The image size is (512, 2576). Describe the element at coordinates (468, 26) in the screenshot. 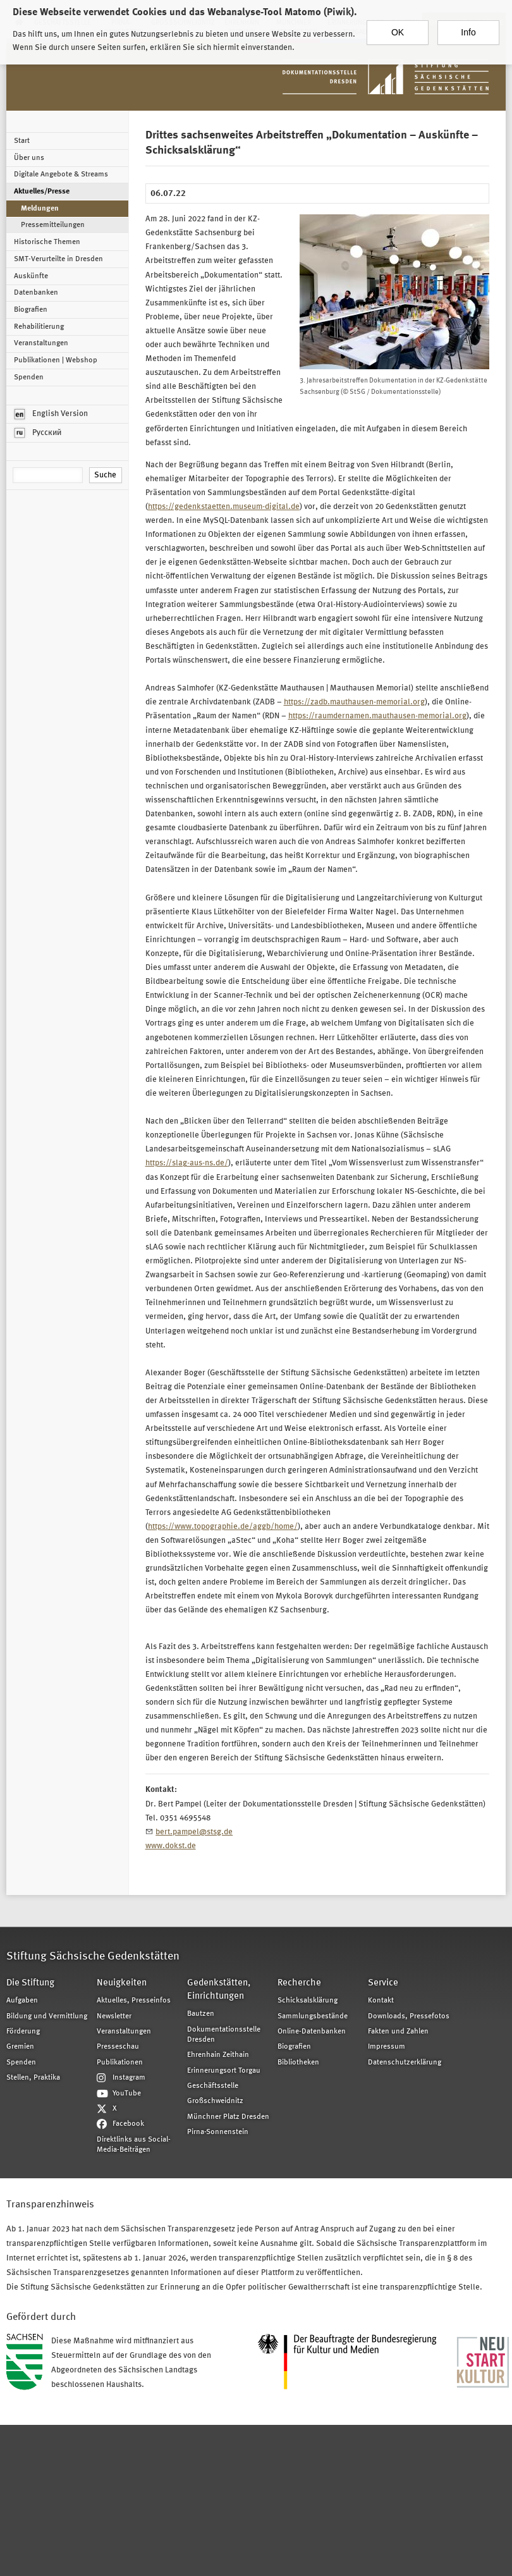

I see `Info` at that location.